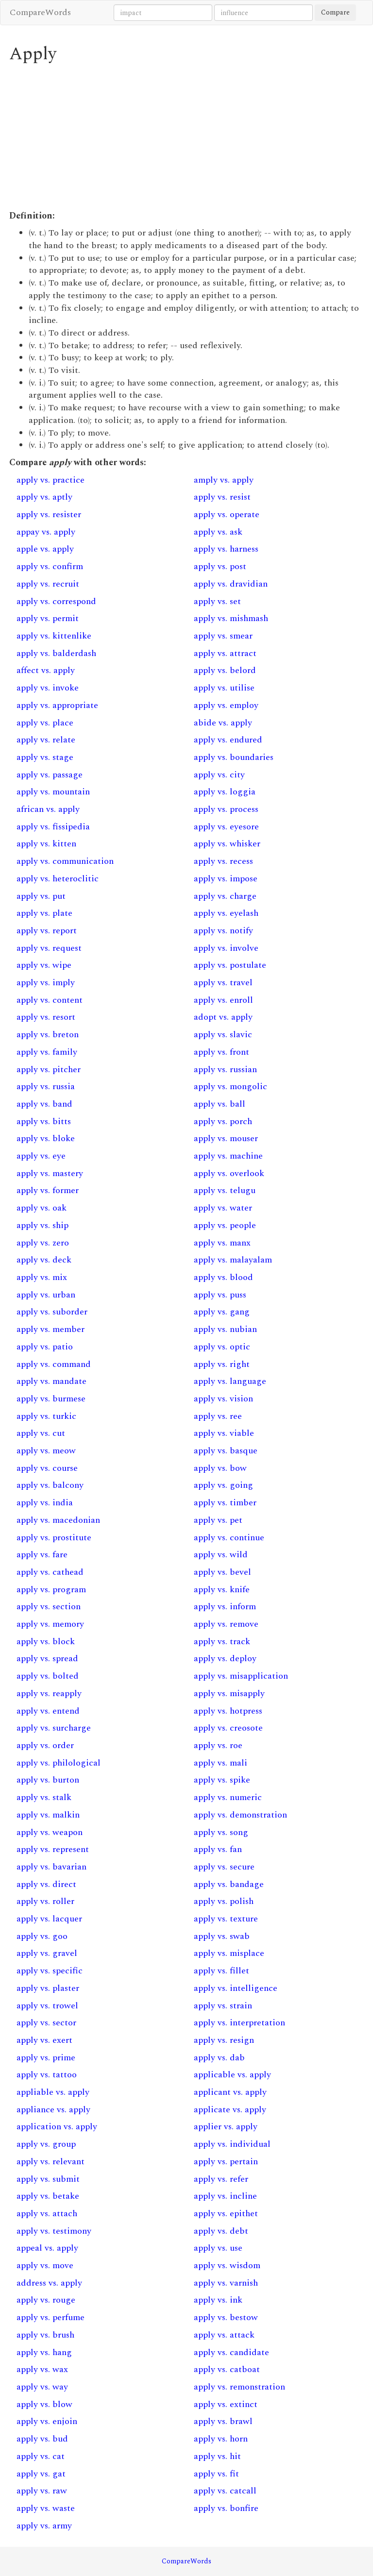 Image resolution: width=373 pixels, height=2576 pixels. Describe the element at coordinates (48, 1034) in the screenshot. I see `apply vs. breton` at that location.